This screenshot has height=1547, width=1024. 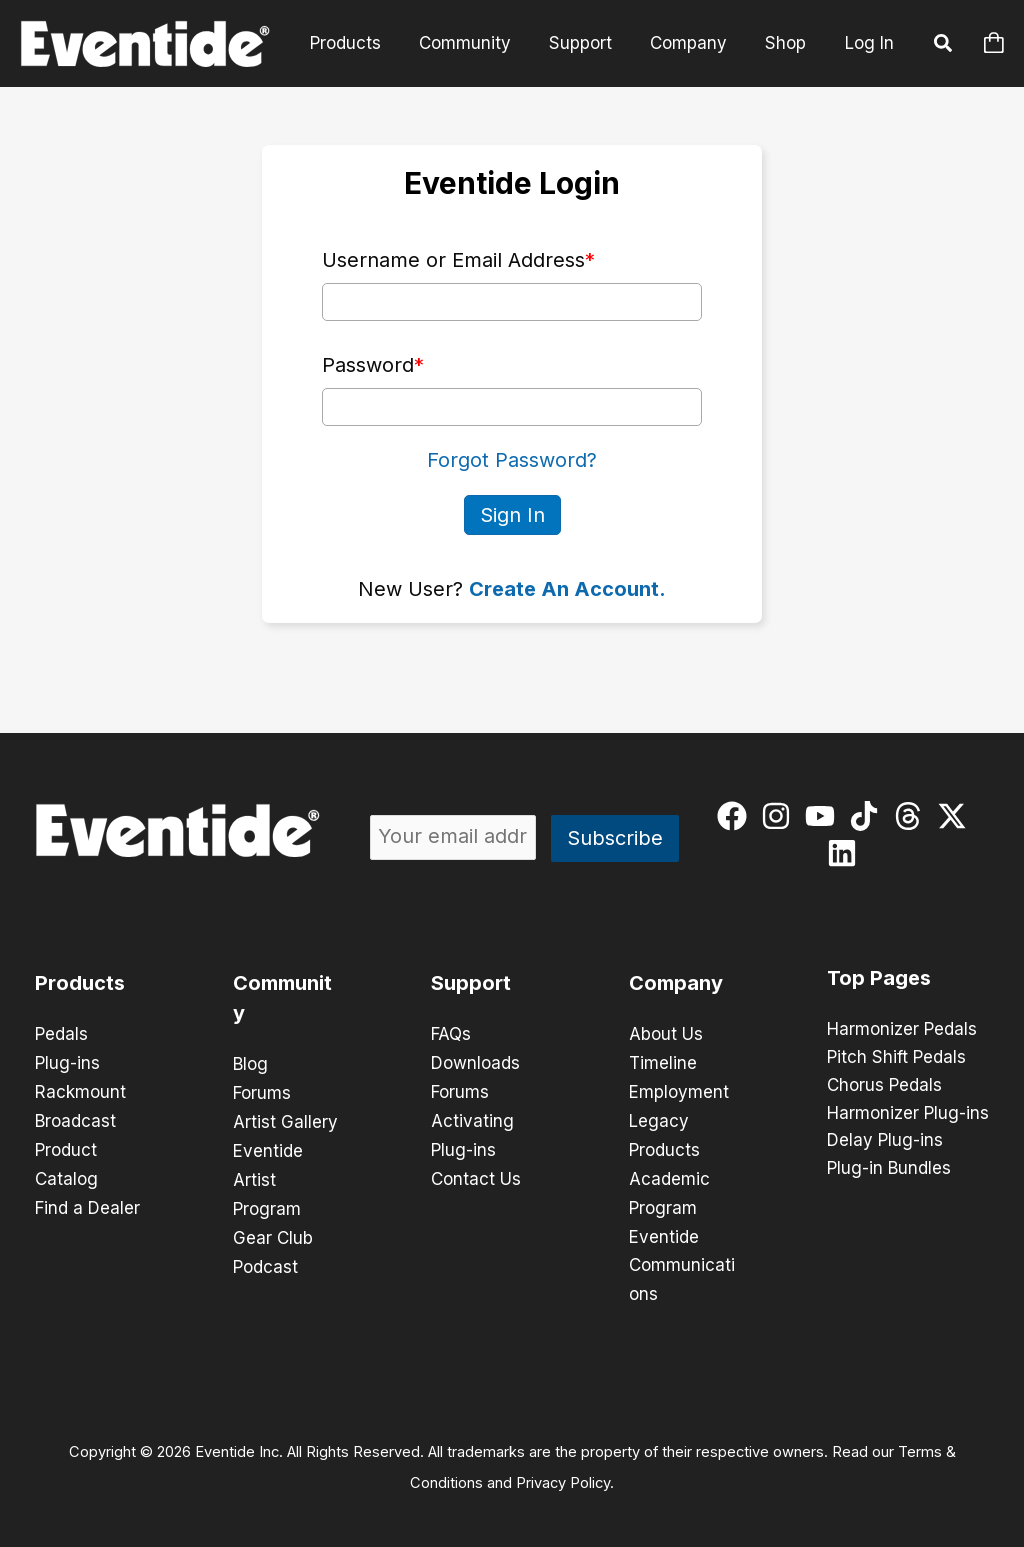 What do you see at coordinates (512, 460) in the screenshot?
I see `Forgot Password?` at bounding box center [512, 460].